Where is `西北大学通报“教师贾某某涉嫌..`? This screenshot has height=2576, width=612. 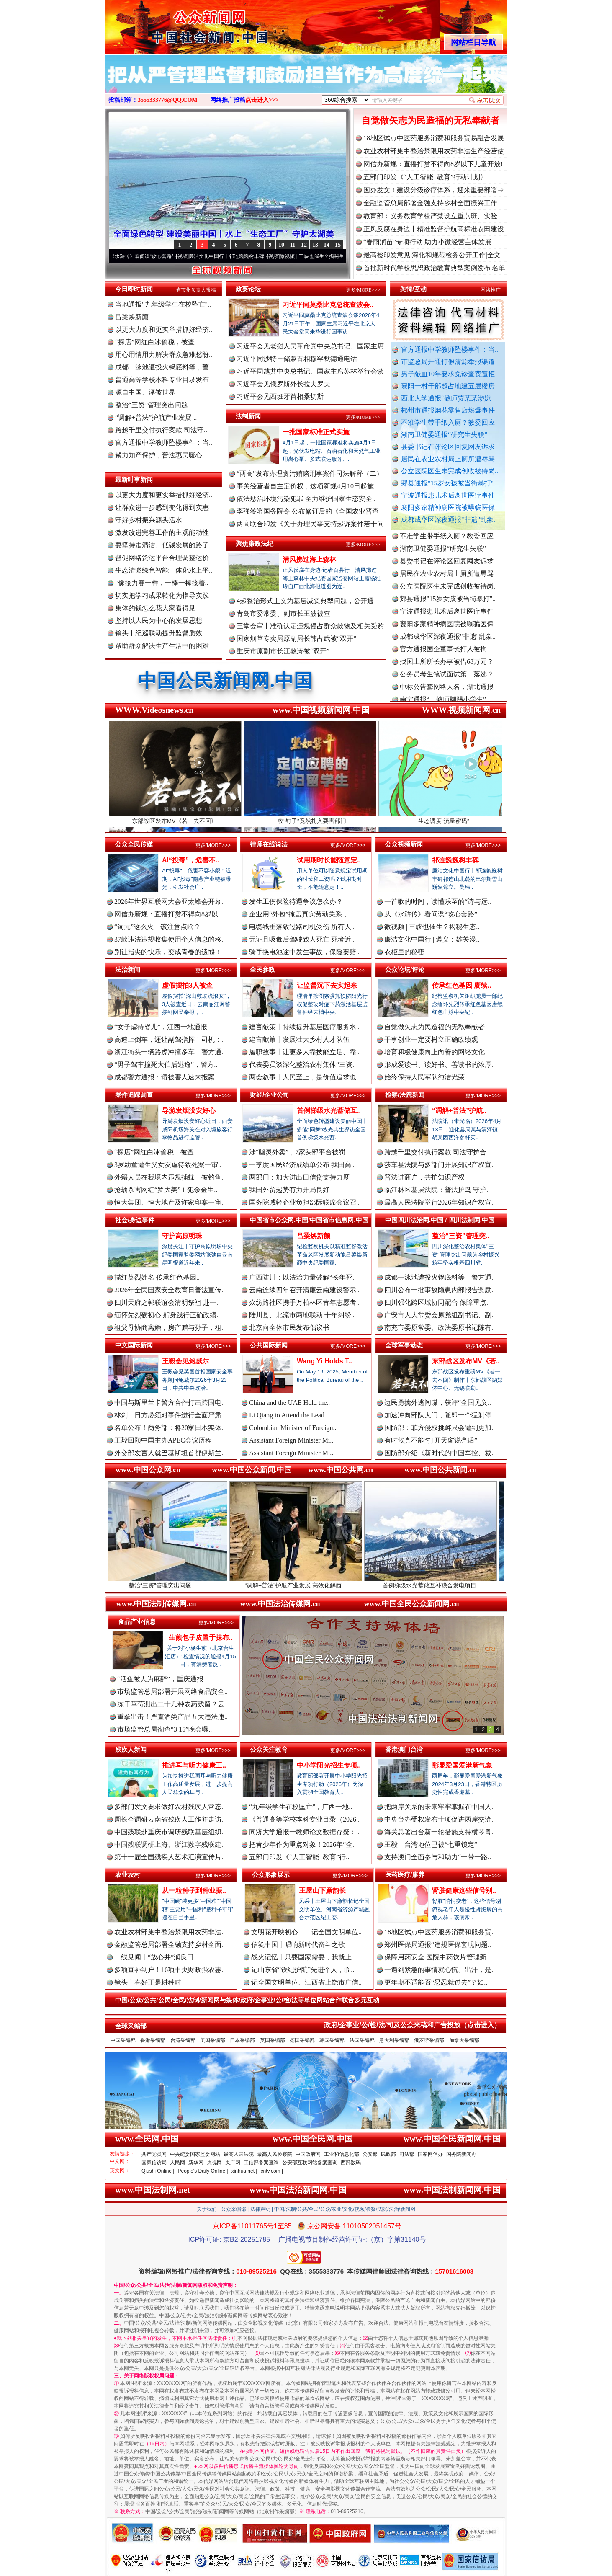 西北大学通报“教师贾某某涉嫌.. is located at coordinates (447, 398).